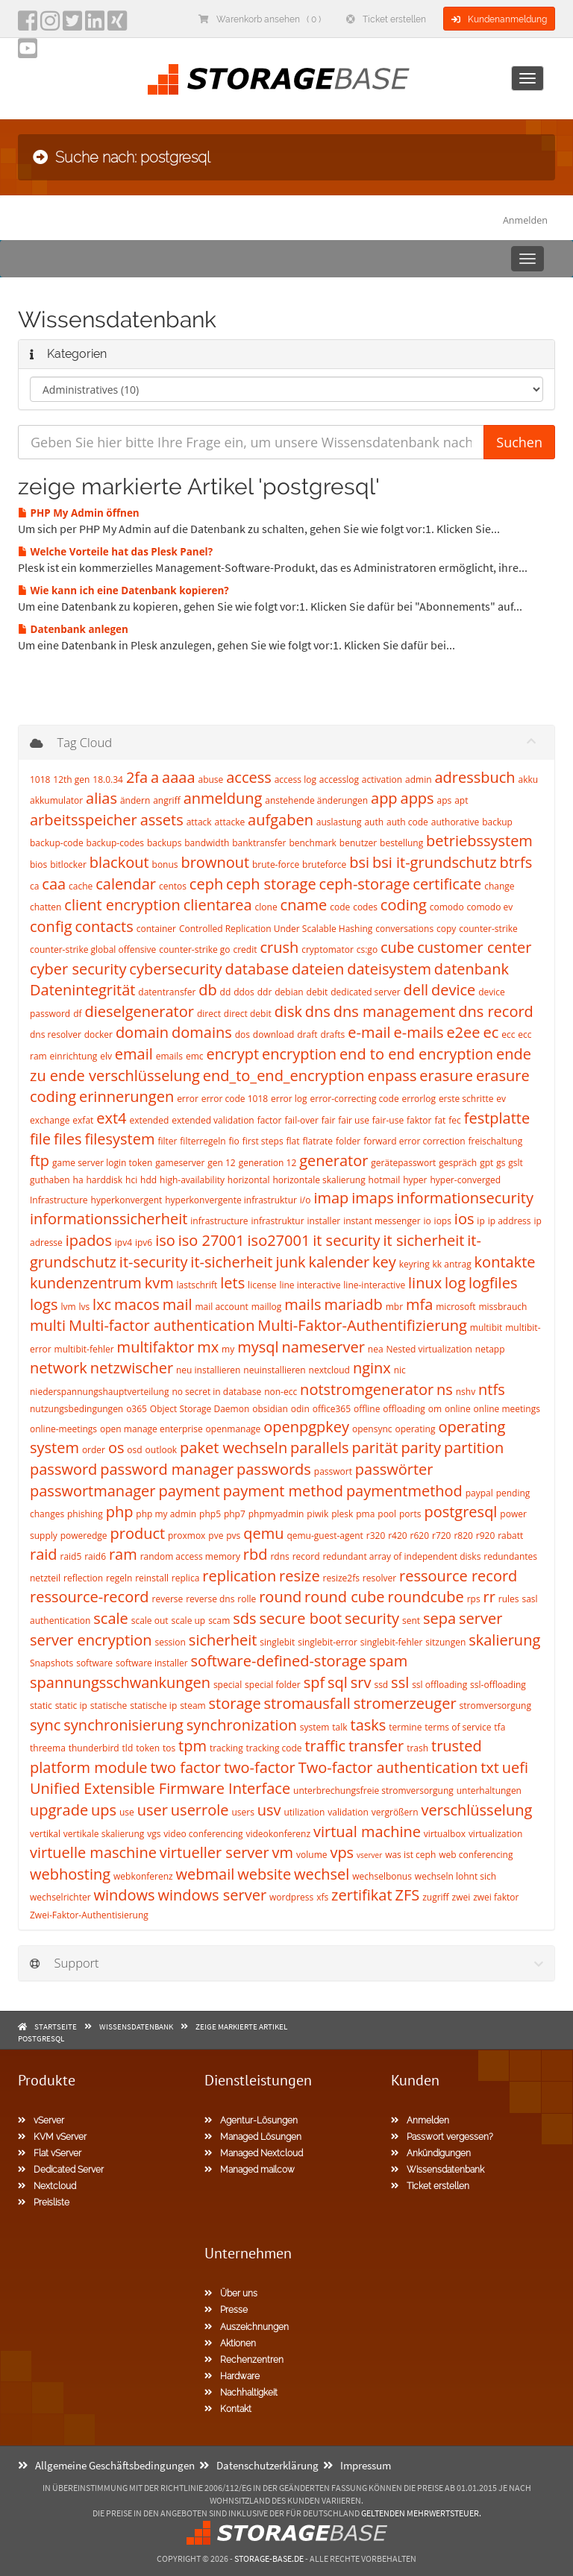  Describe the element at coordinates (372, 1618) in the screenshot. I see `security` at that location.